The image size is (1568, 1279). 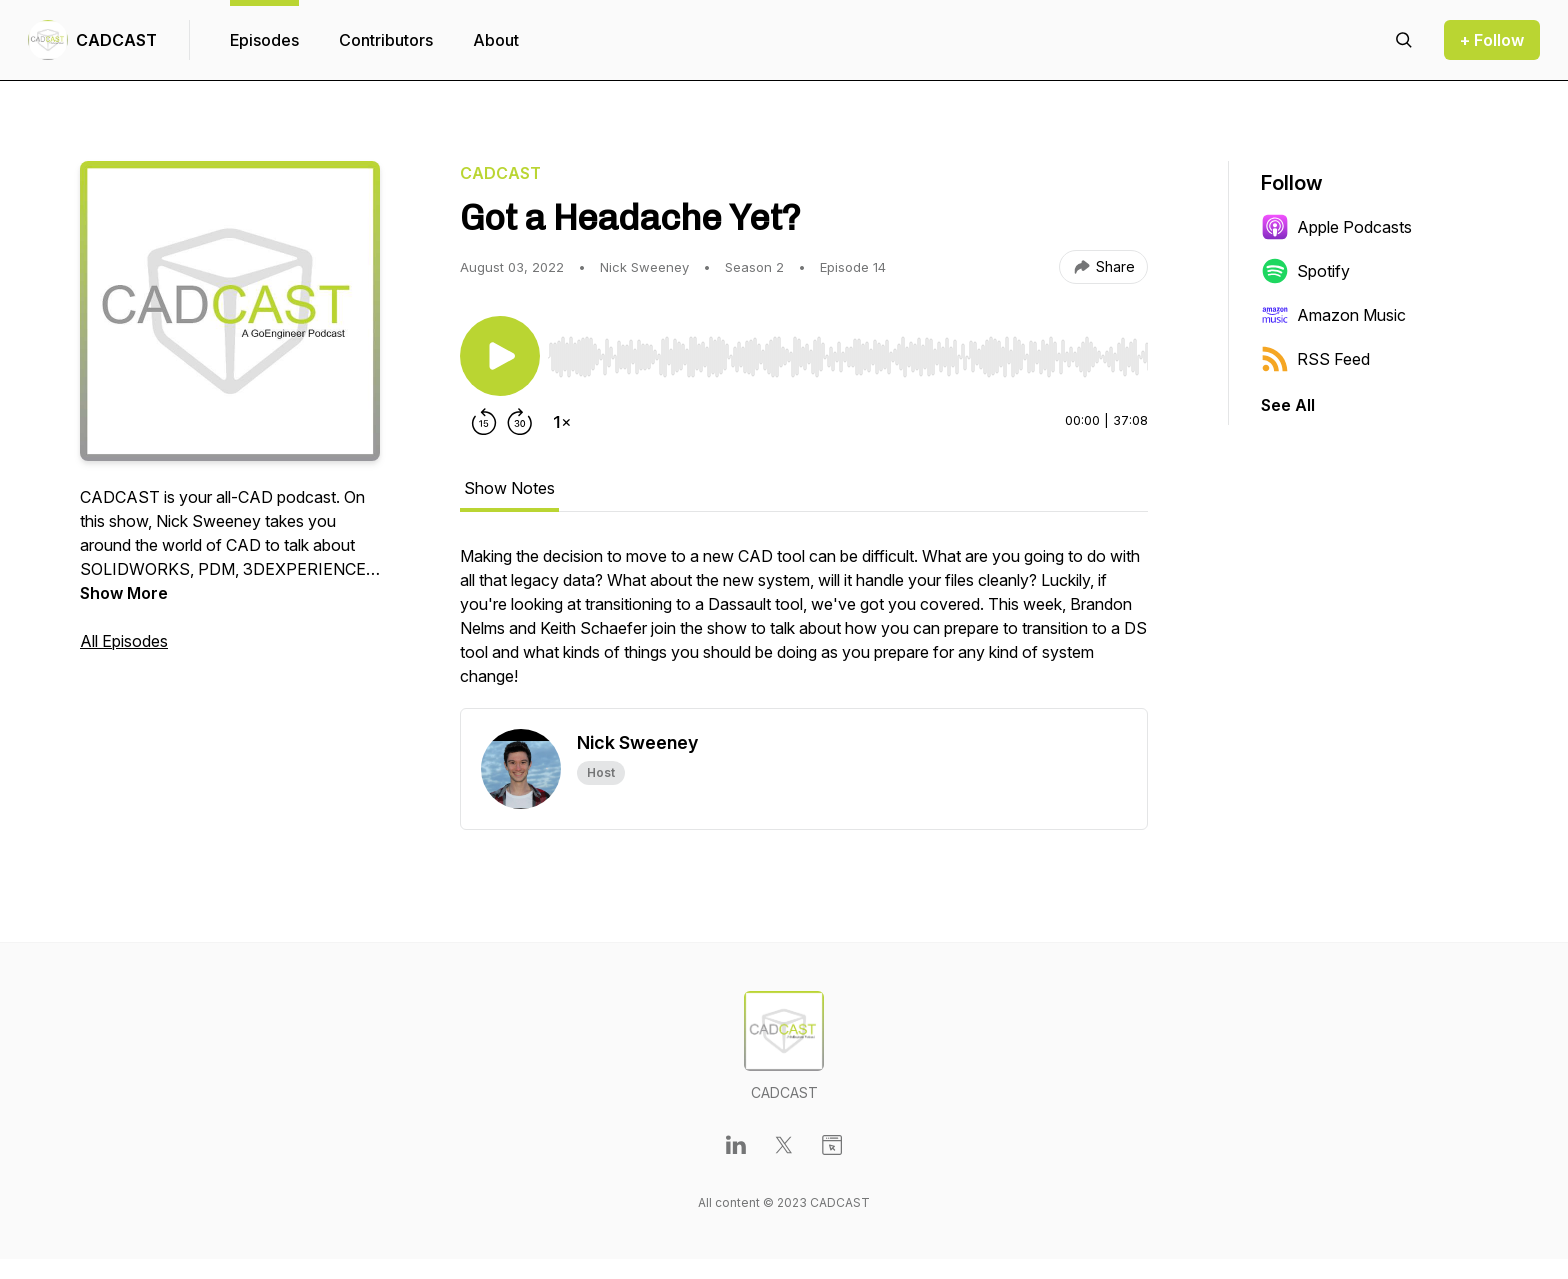 I want to click on Contributors, so click(x=386, y=40).